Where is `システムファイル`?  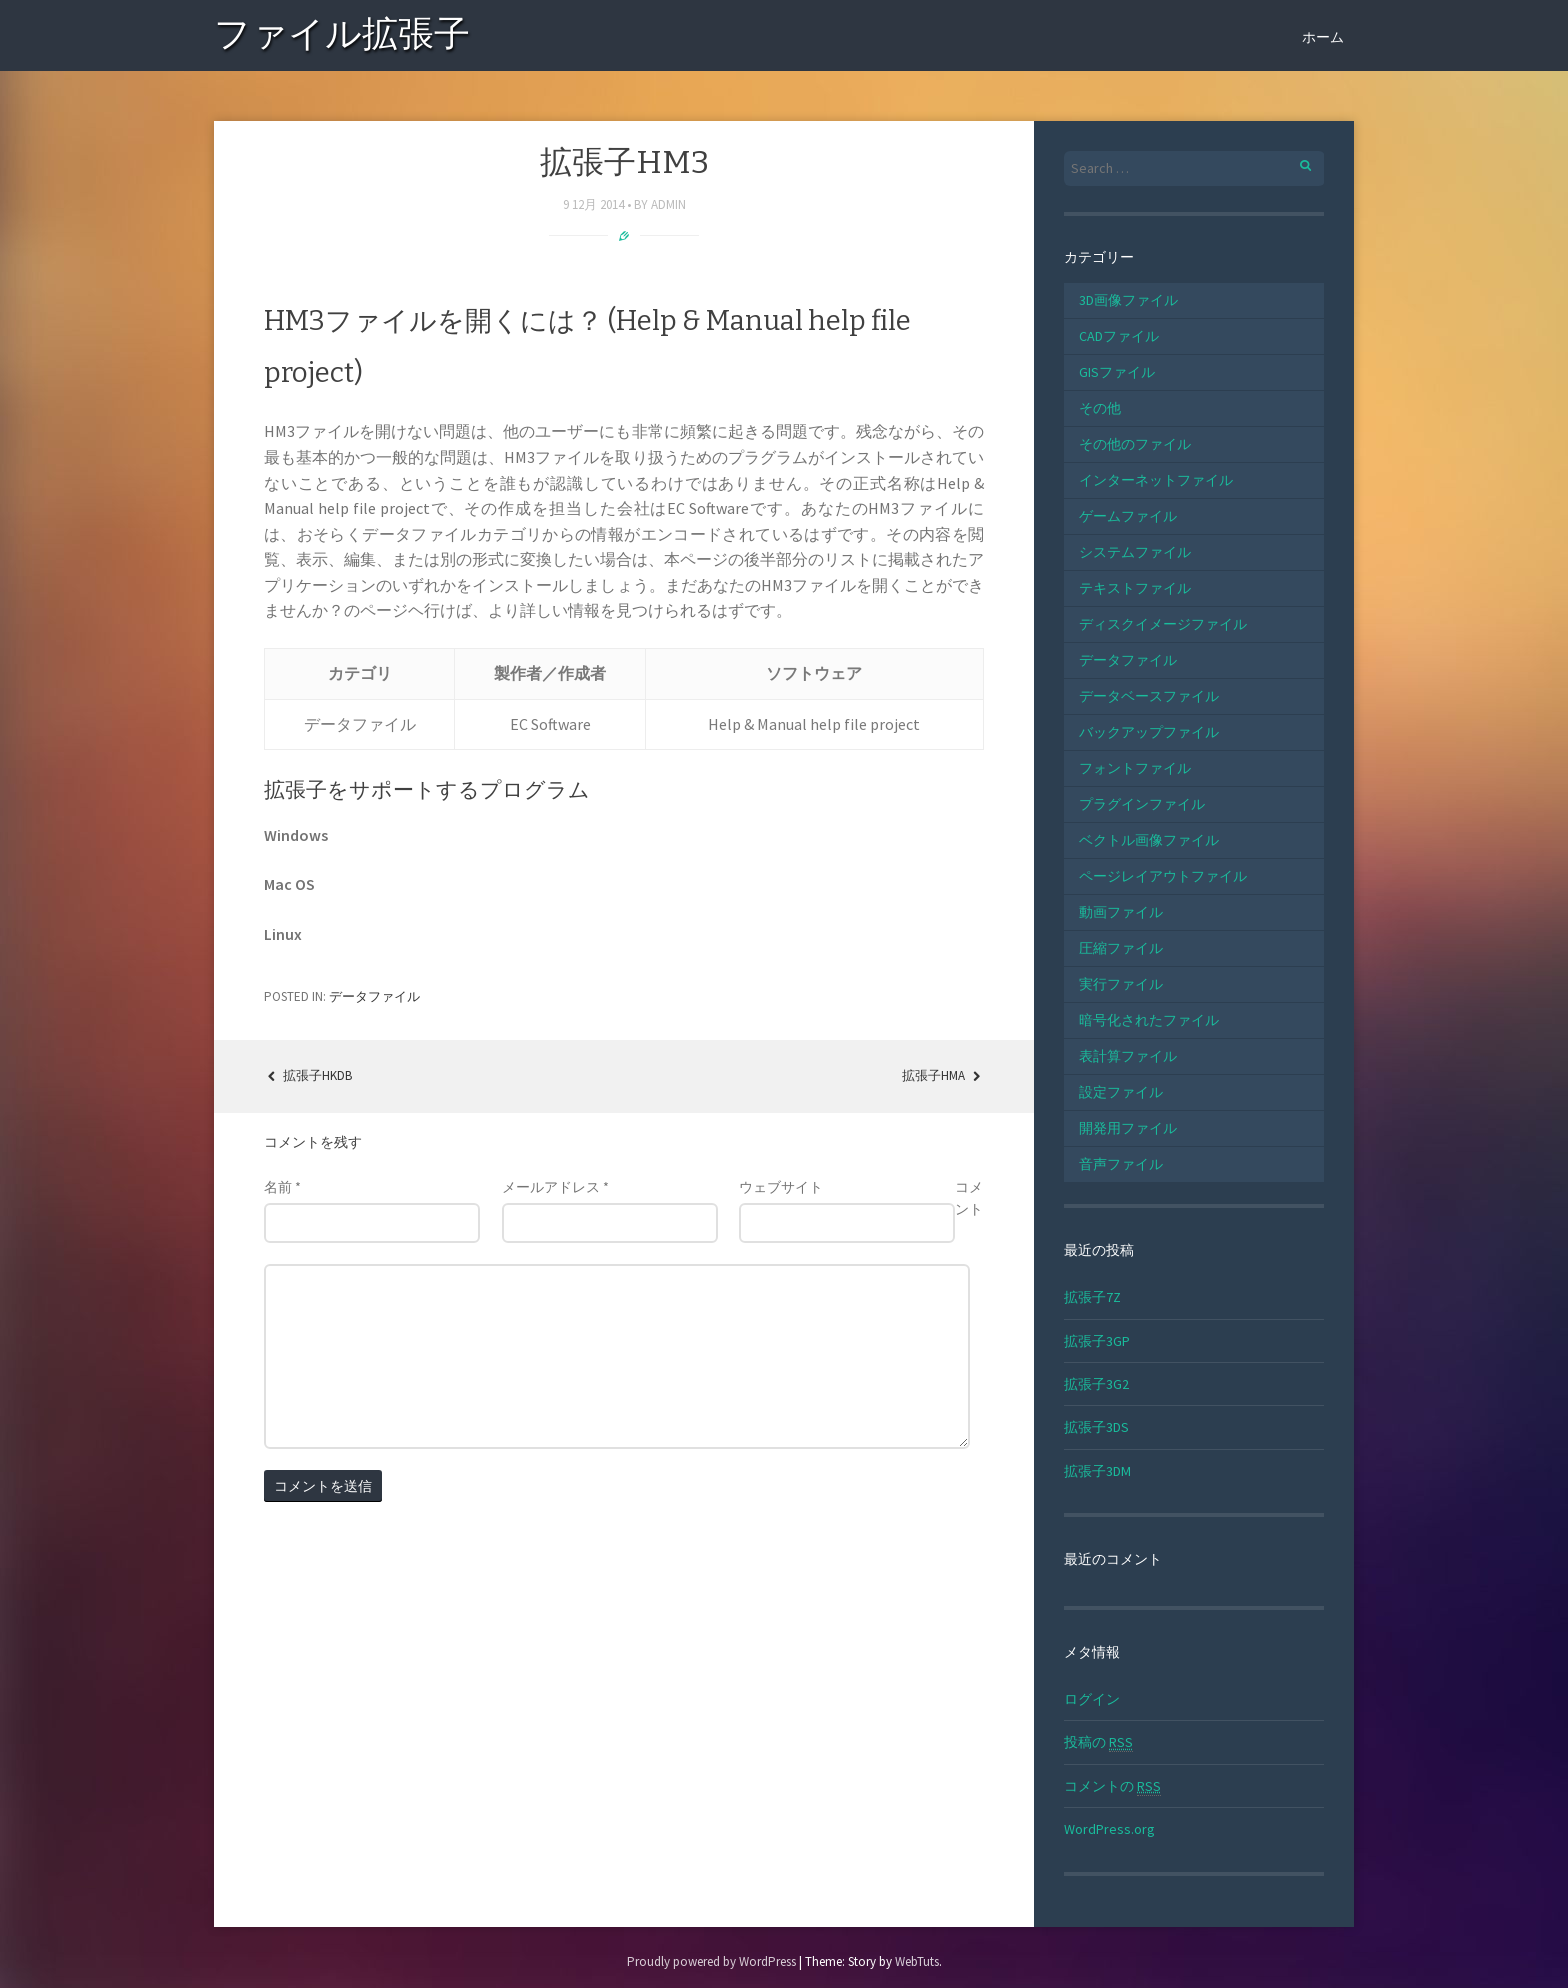 システムファイル is located at coordinates (1135, 552).